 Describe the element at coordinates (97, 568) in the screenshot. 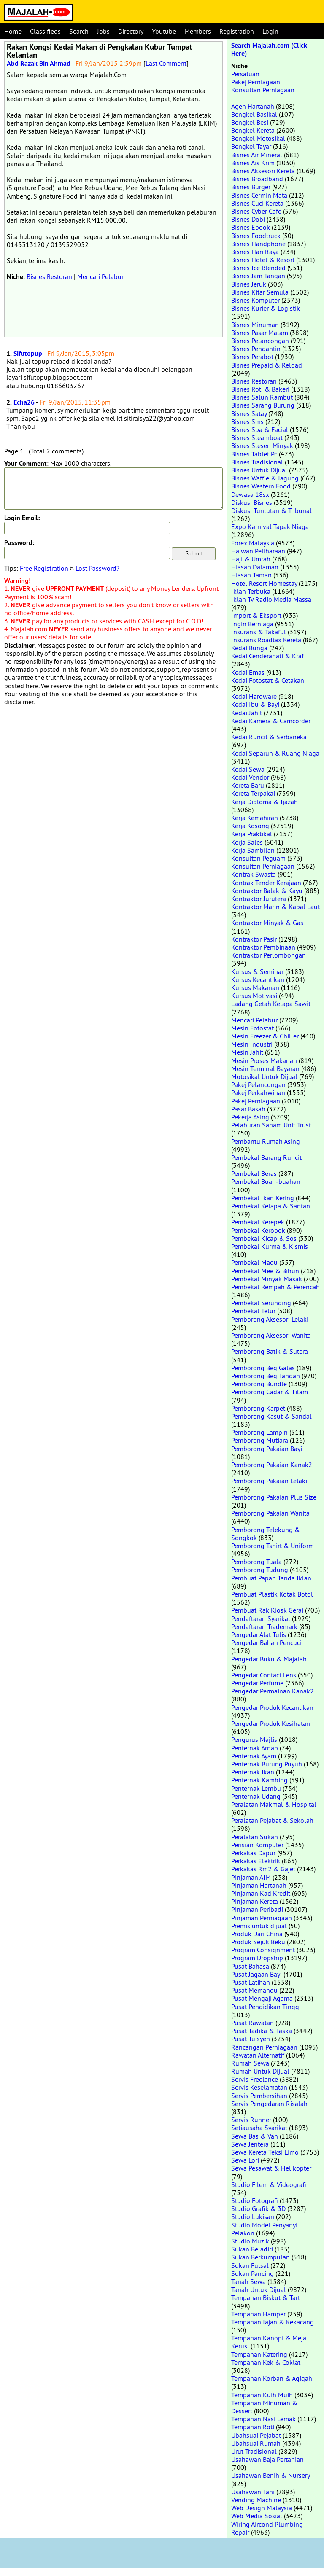

I see `Lost Password?` at that location.